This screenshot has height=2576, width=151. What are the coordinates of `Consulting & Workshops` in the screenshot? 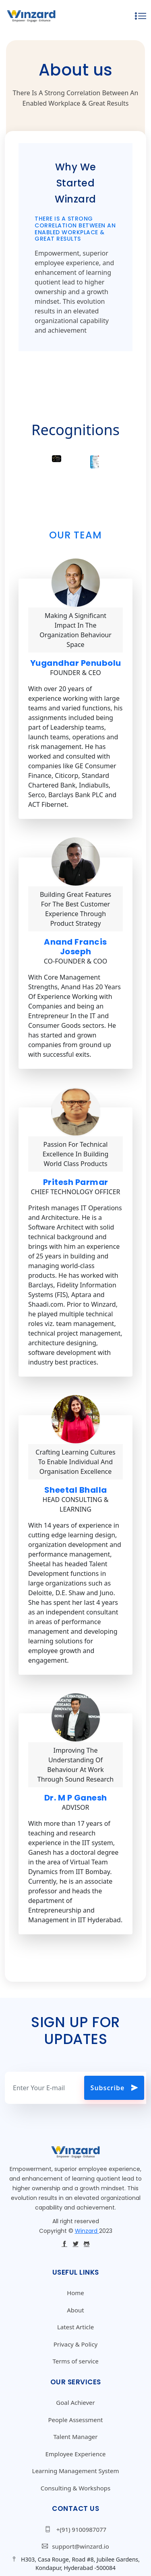 It's located at (76, 2488).